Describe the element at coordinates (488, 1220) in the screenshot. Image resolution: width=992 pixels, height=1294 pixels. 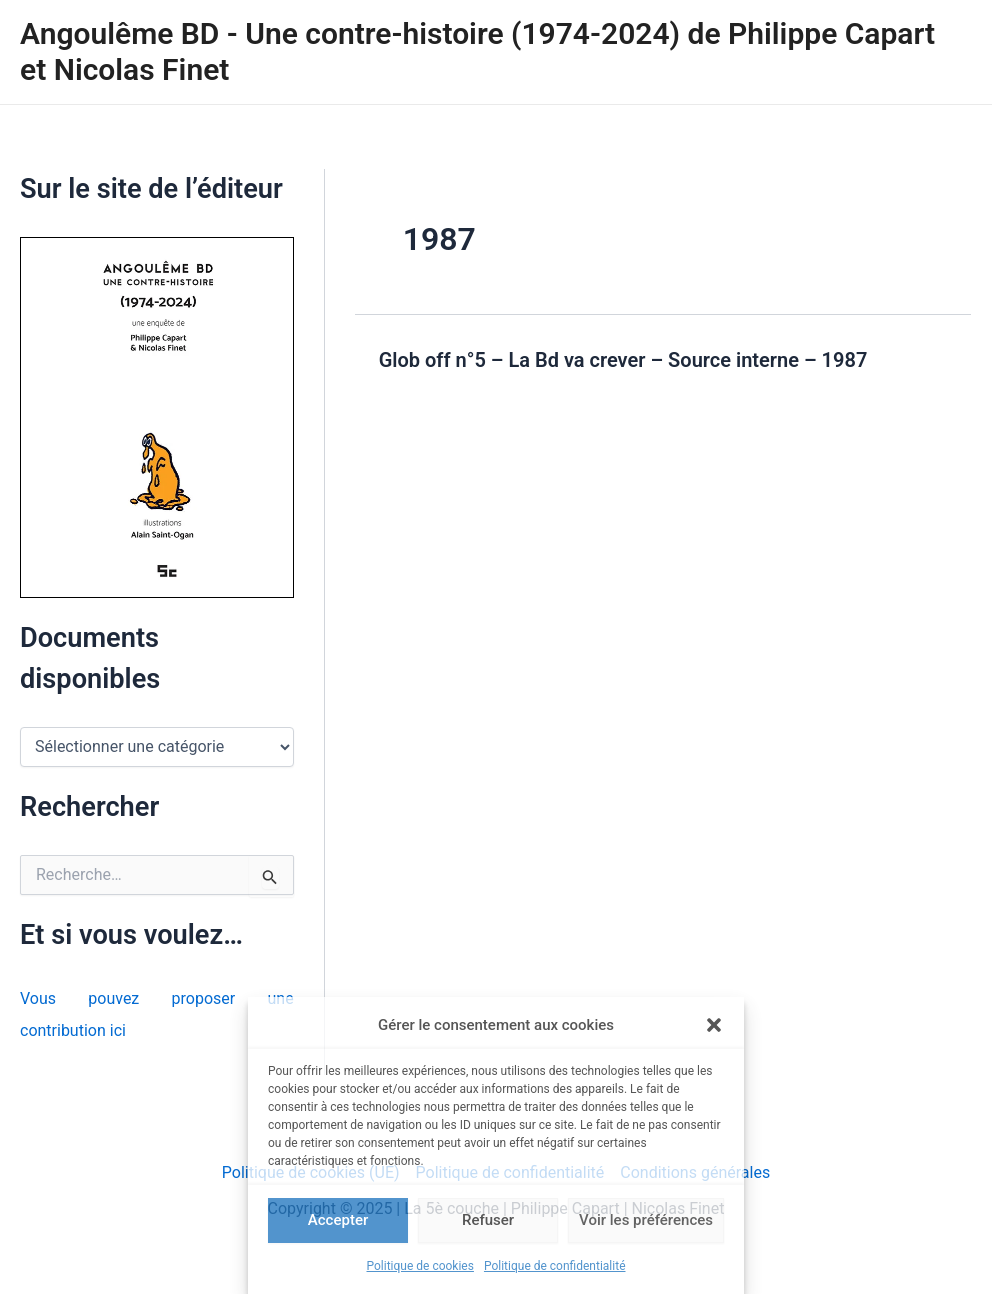
I see `Refuser` at that location.